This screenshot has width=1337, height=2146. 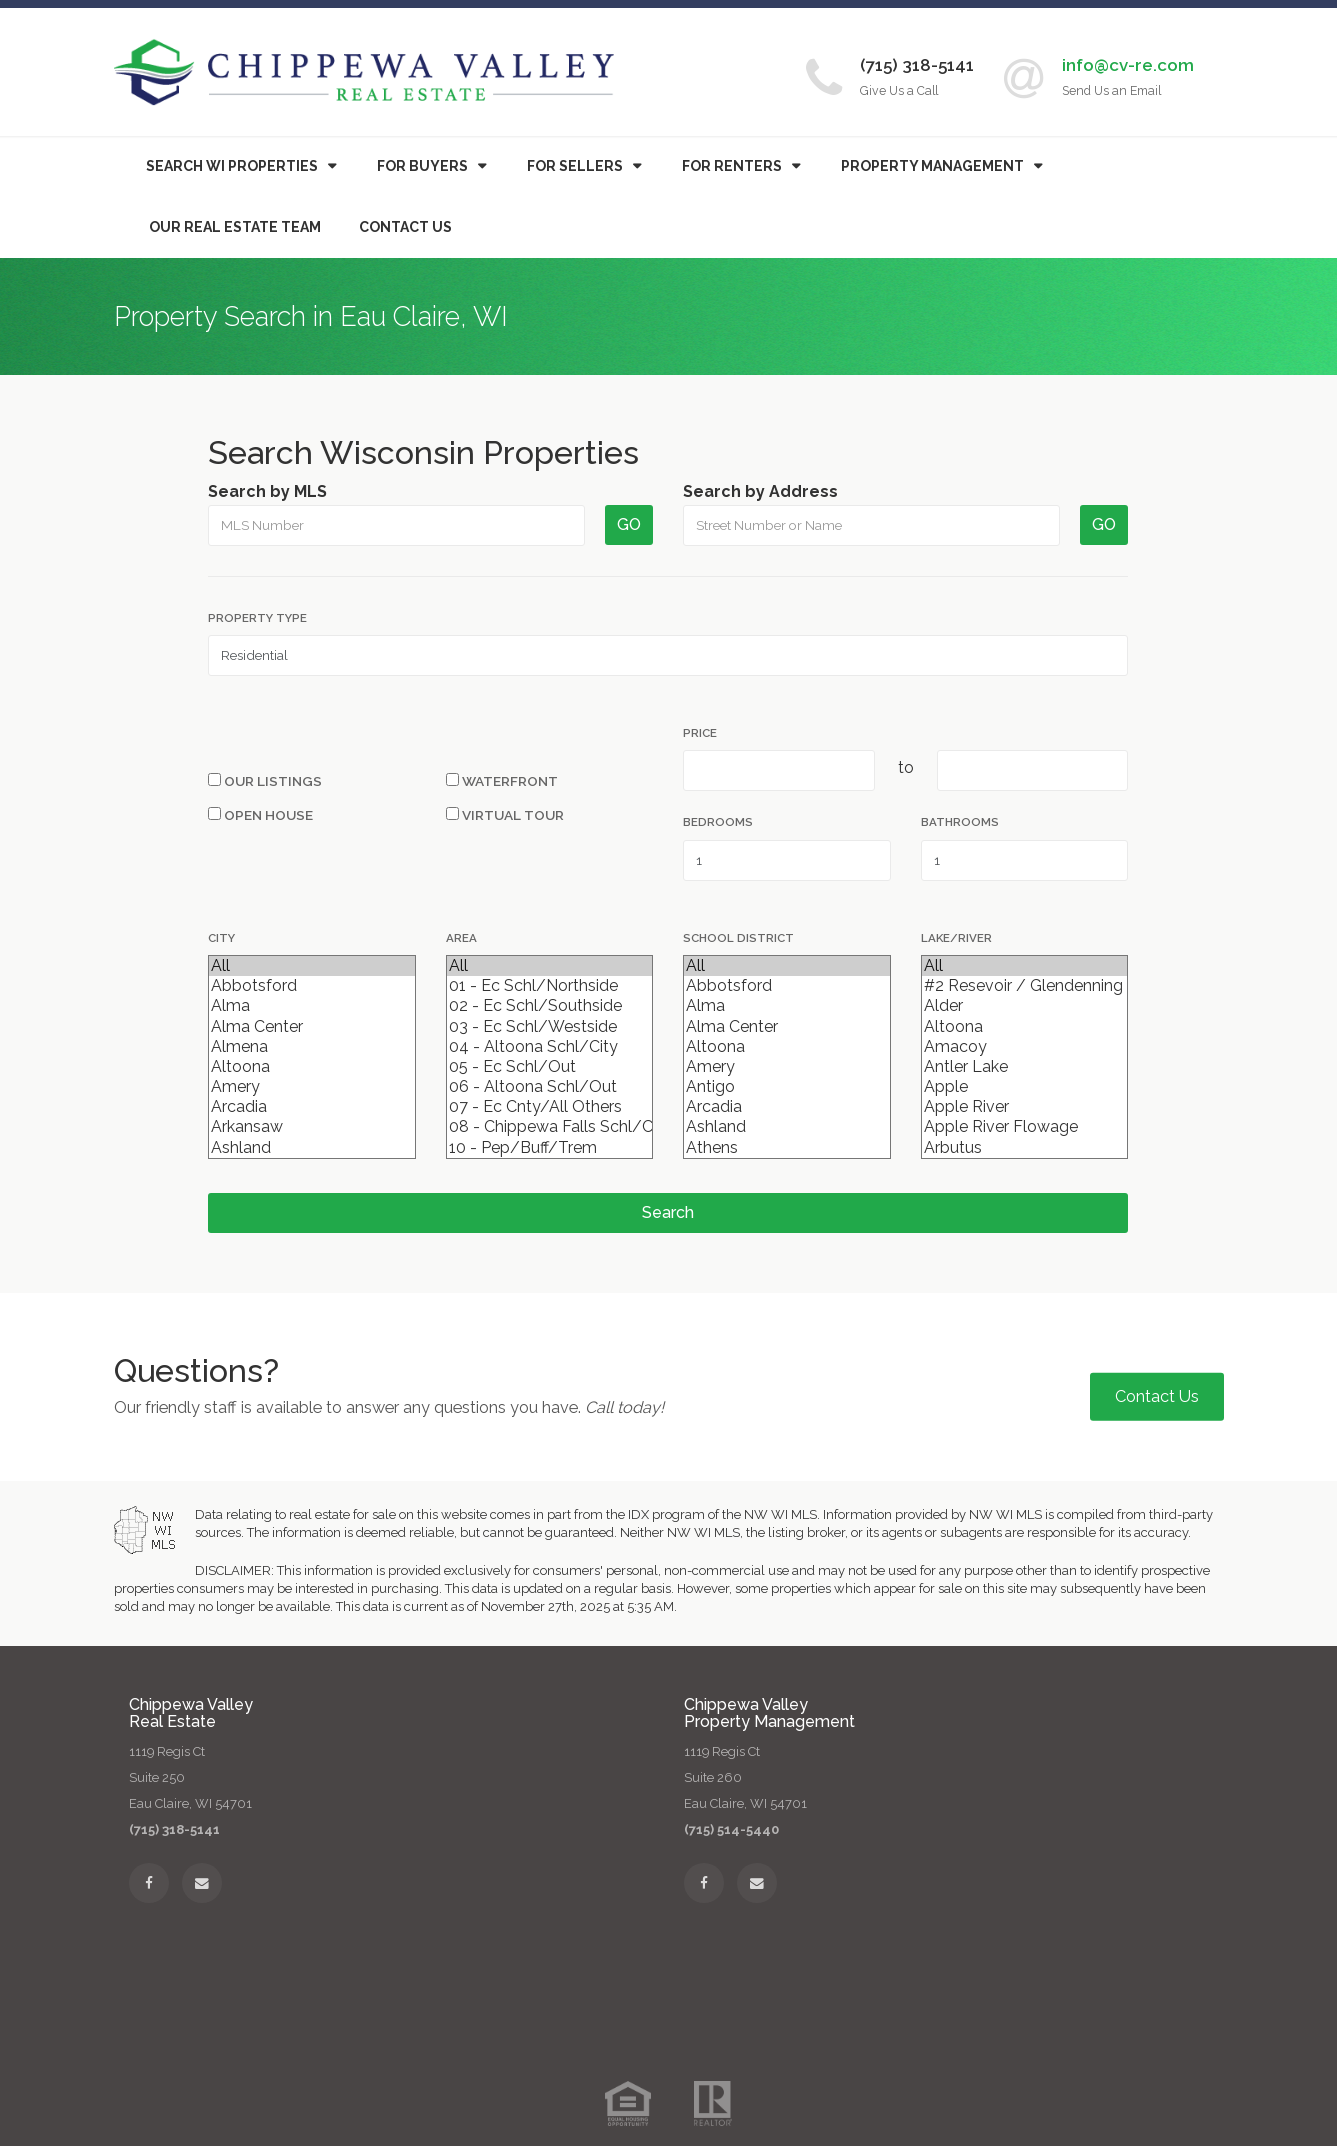 What do you see at coordinates (732, 166) in the screenshot?
I see `For Renters` at bounding box center [732, 166].